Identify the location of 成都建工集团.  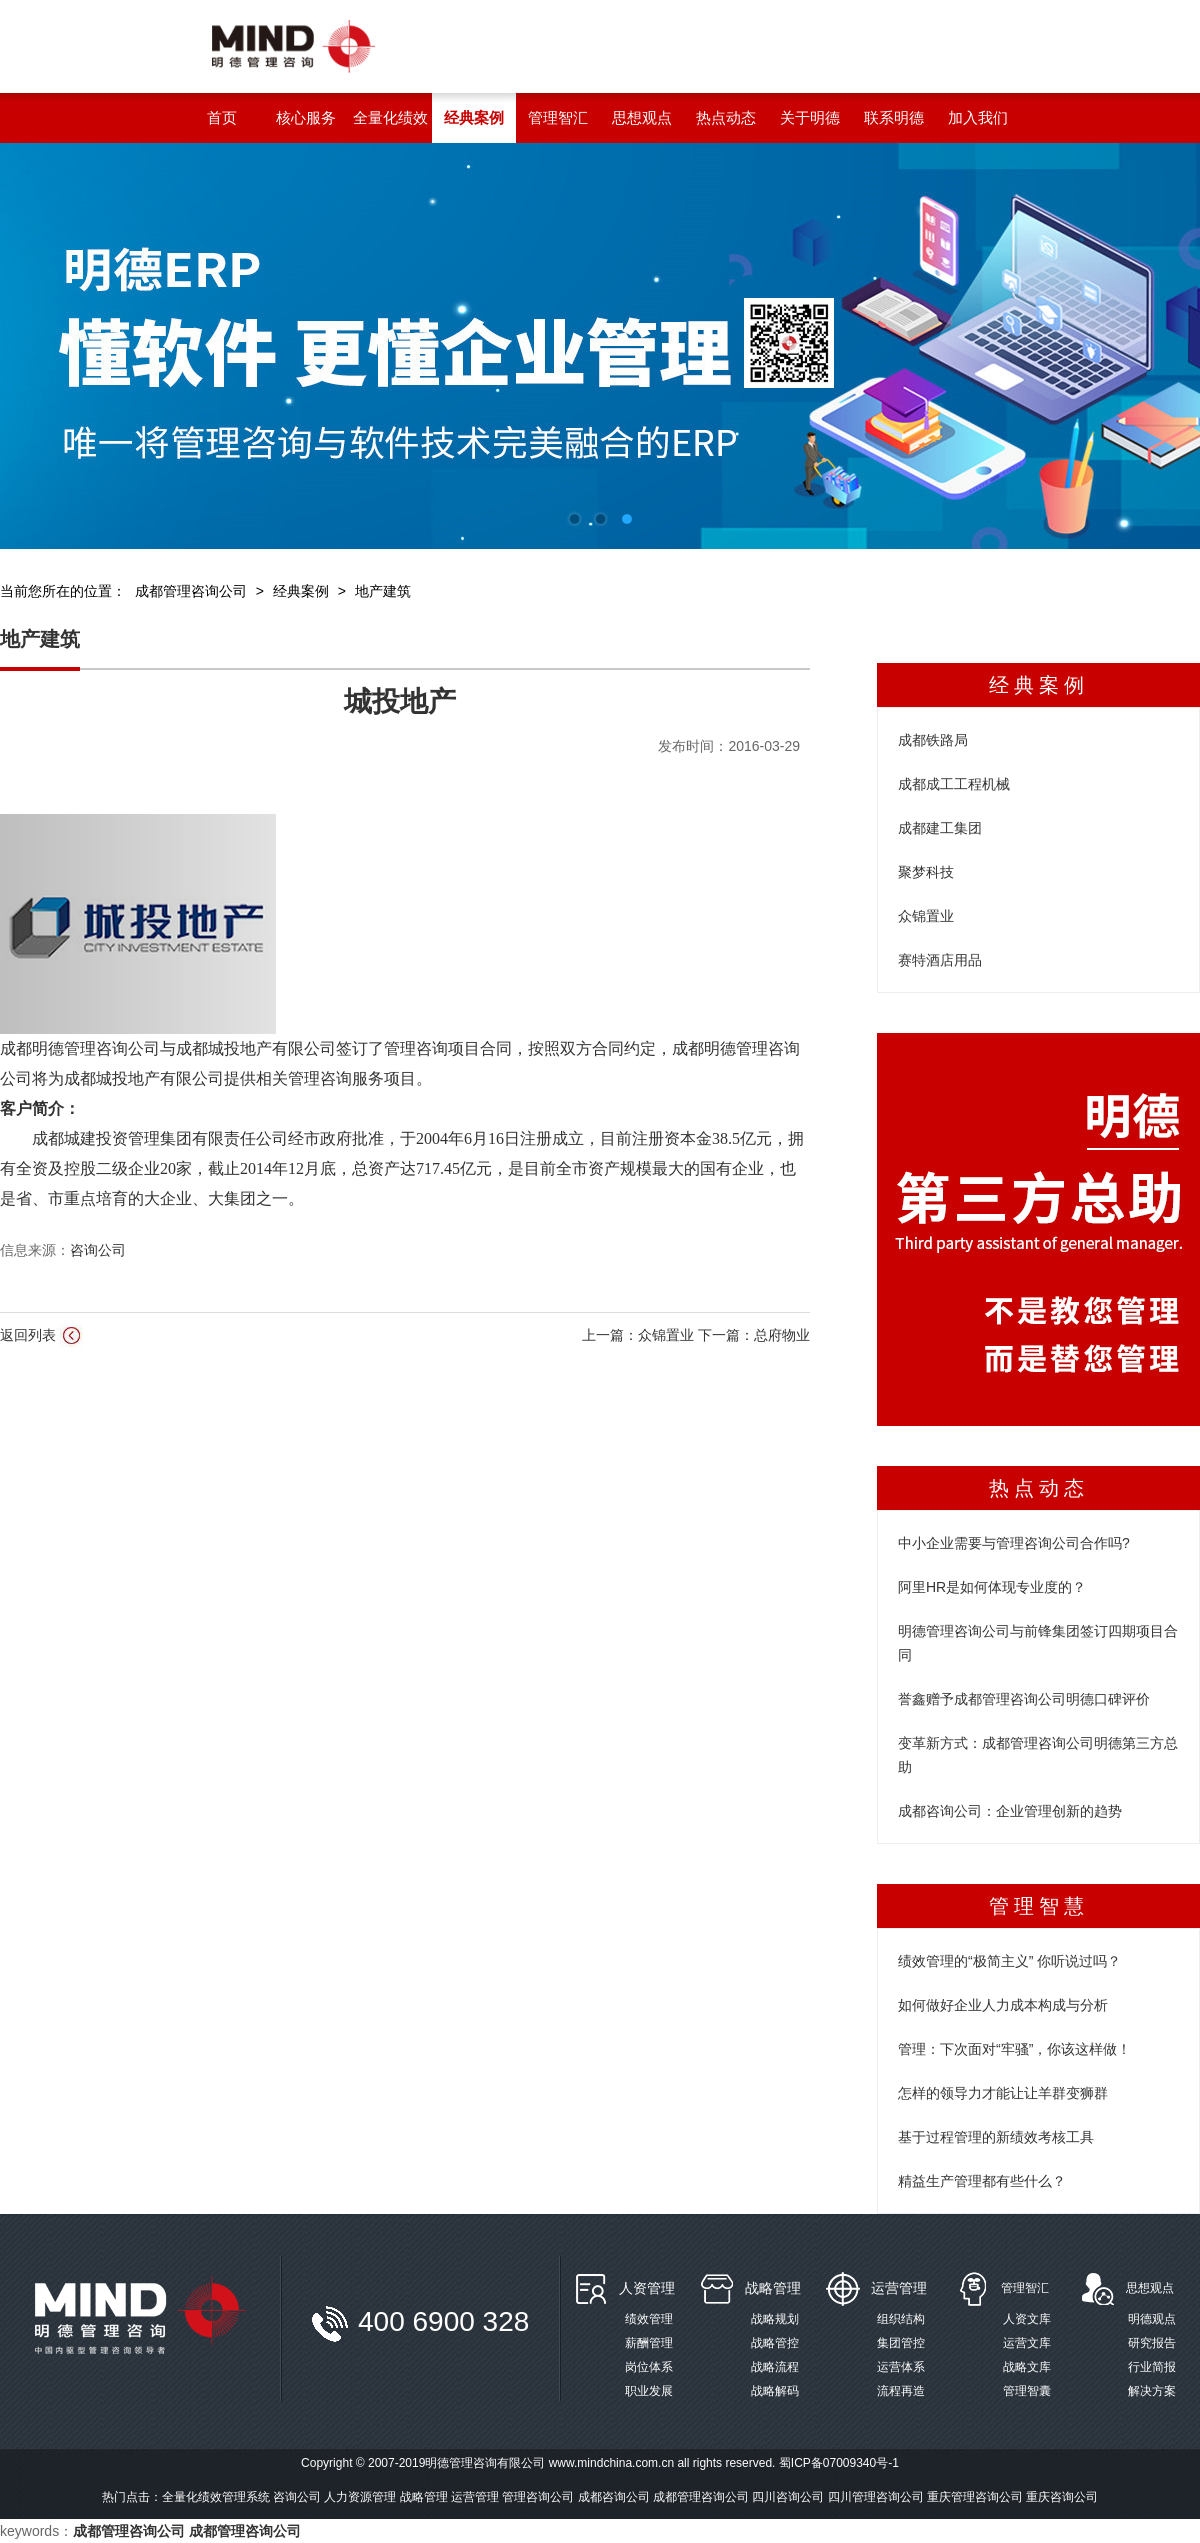
(940, 828).